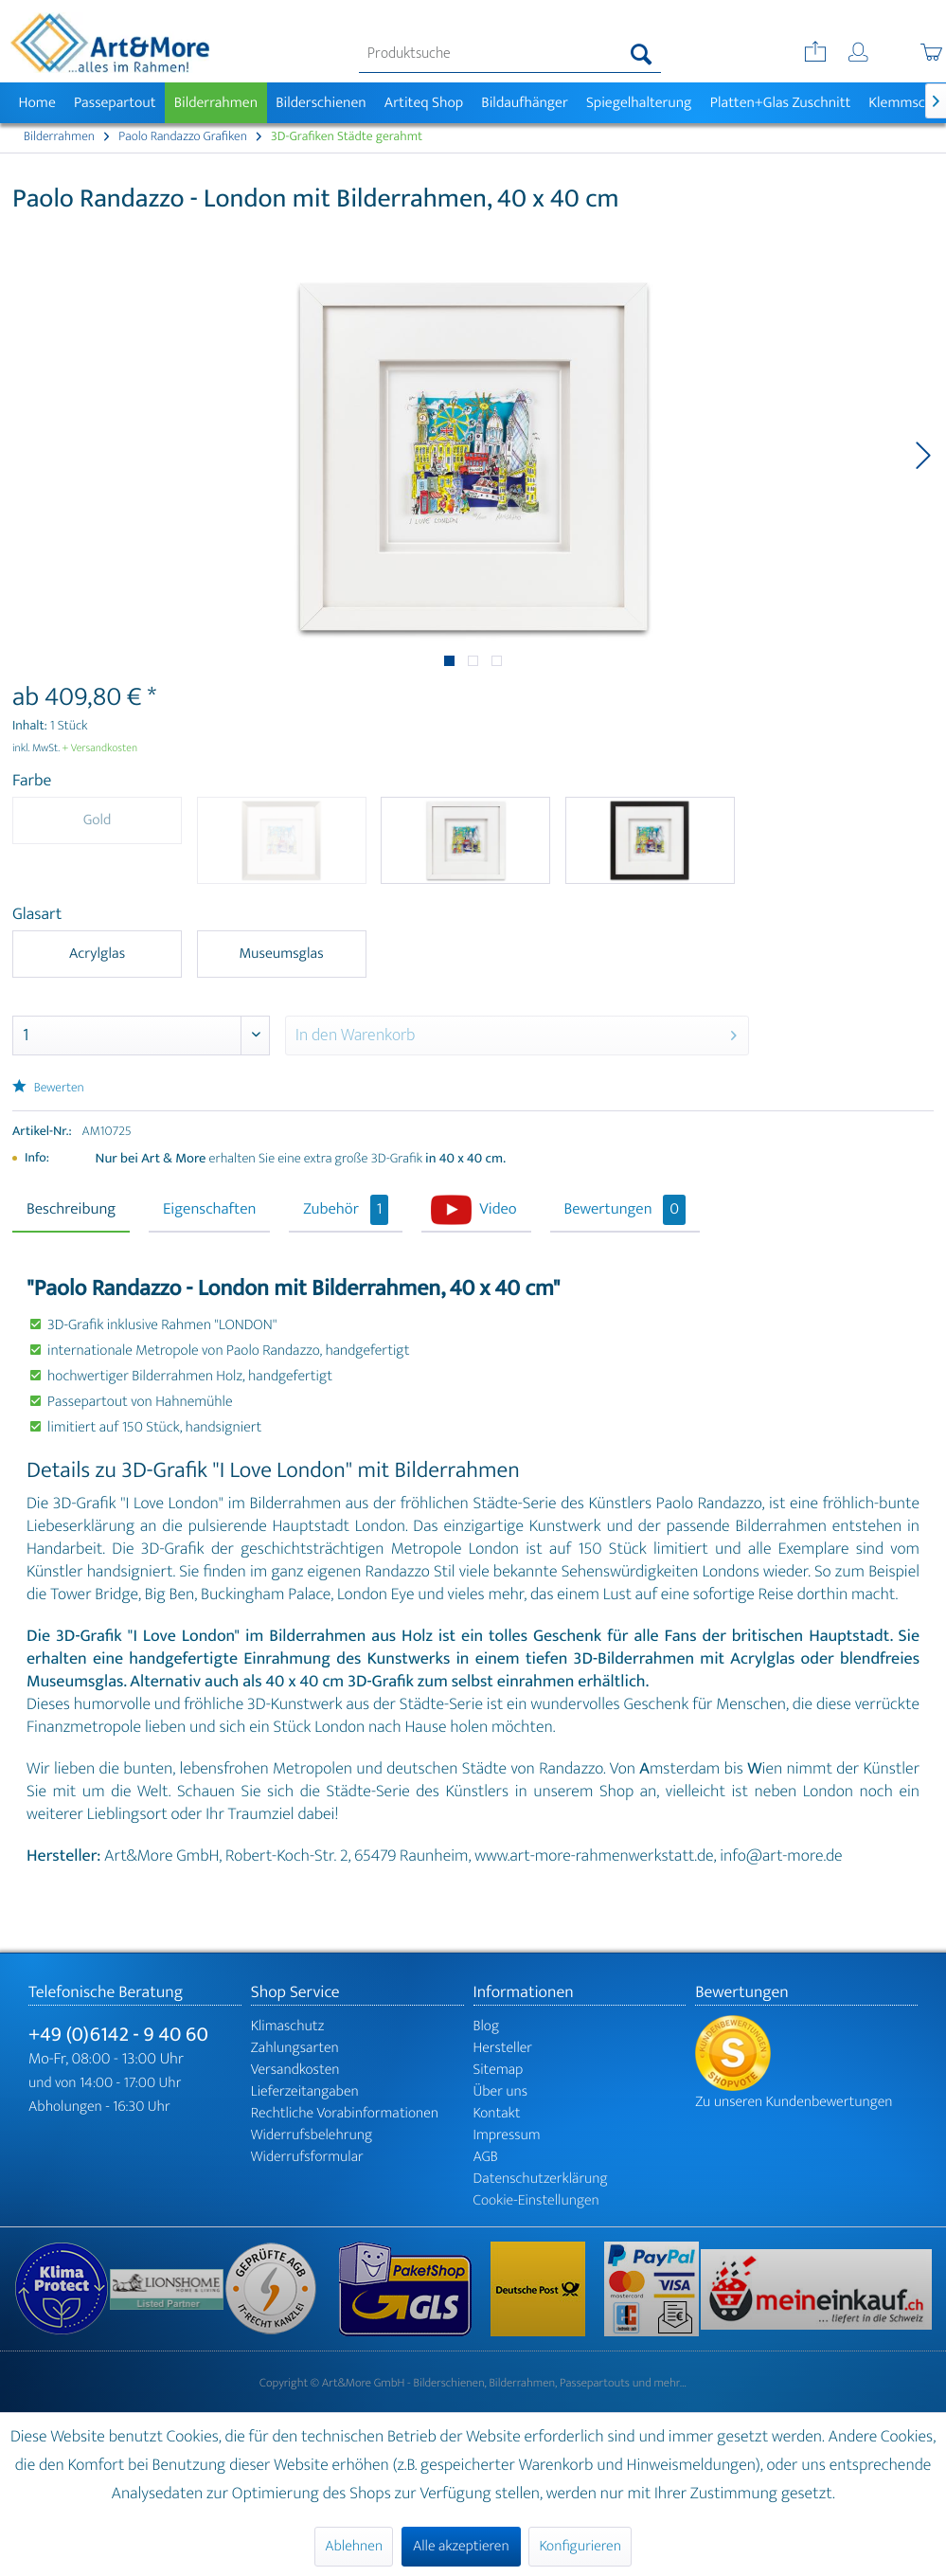  What do you see at coordinates (497, 2113) in the screenshot?
I see `Kontakt` at bounding box center [497, 2113].